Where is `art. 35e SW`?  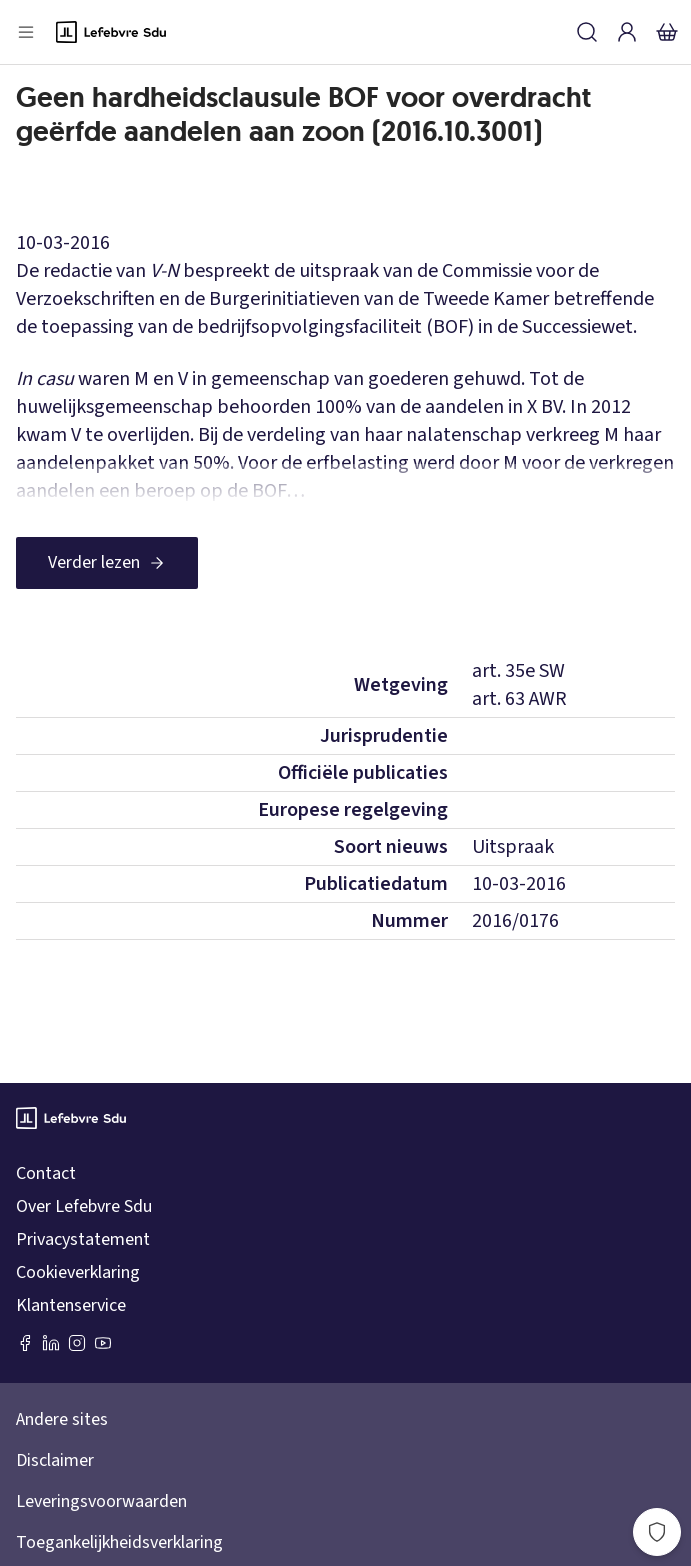
art. 35e SW is located at coordinates (518, 671).